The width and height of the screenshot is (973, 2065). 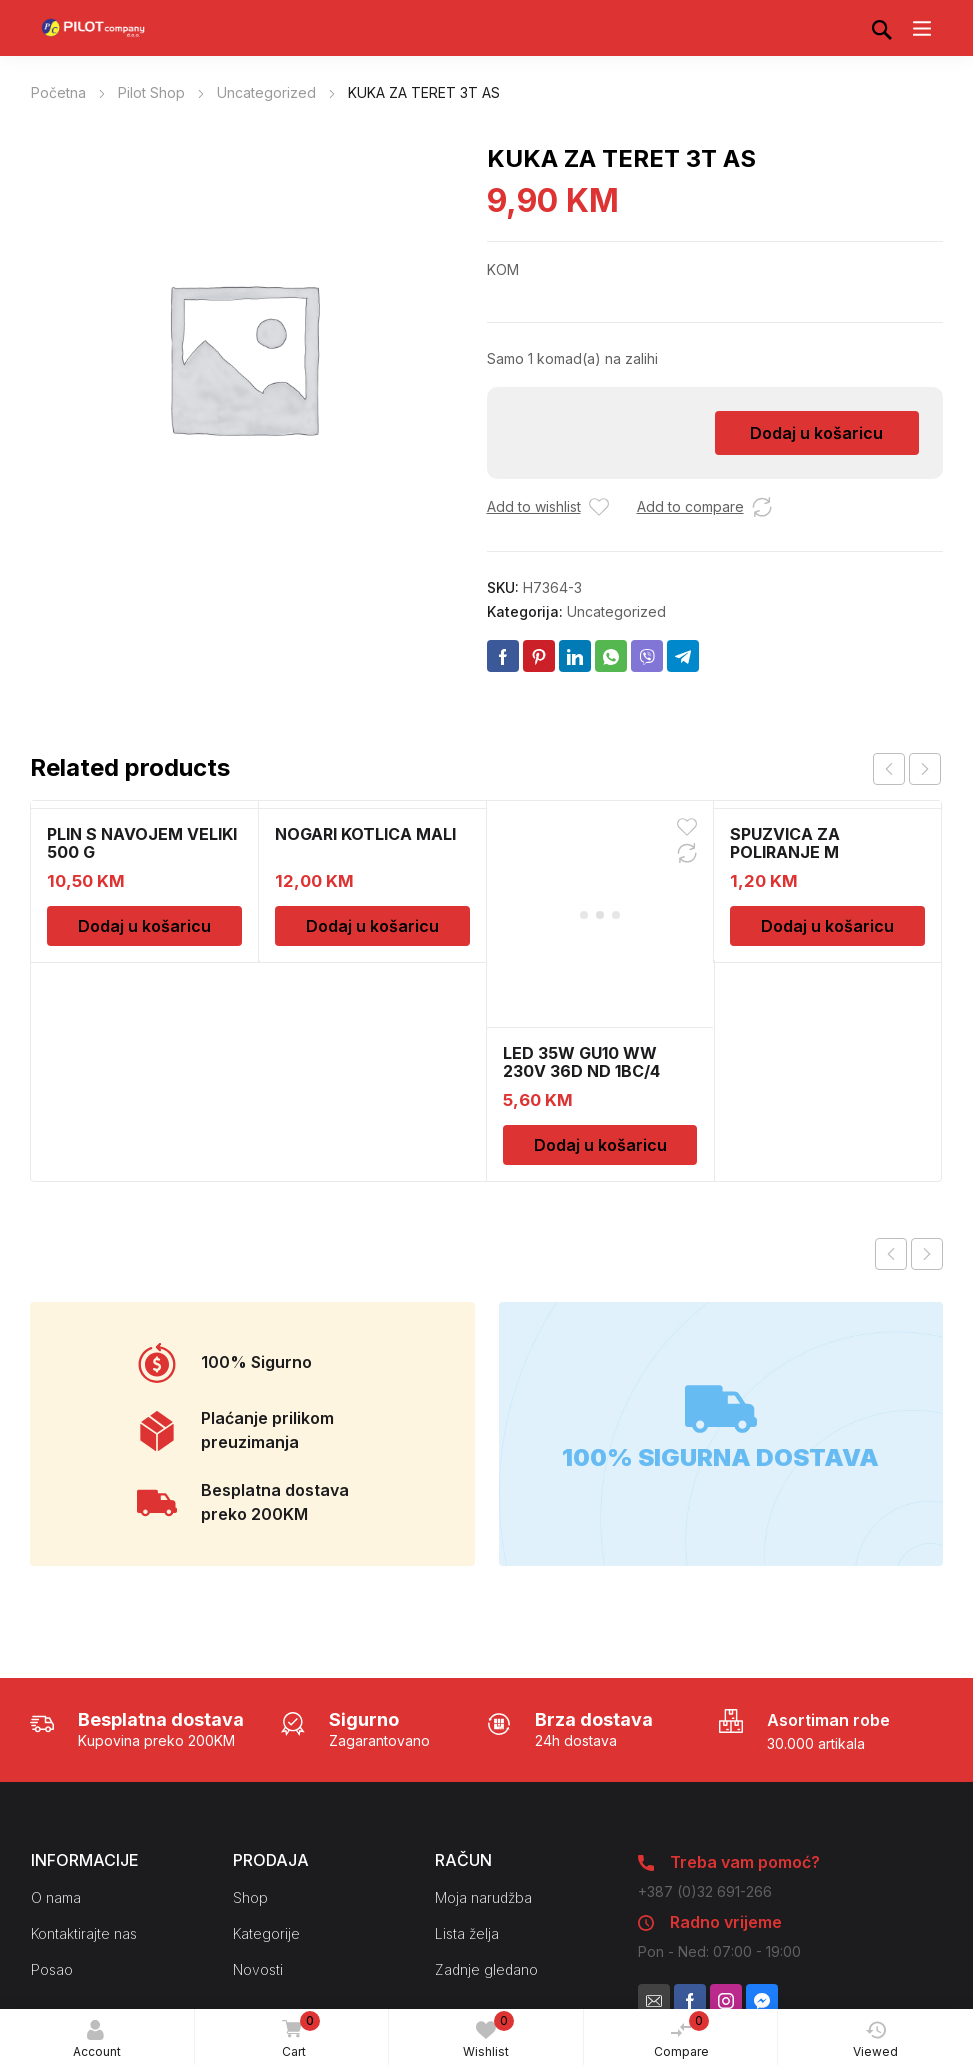 I want to click on Cart, so click(x=298, y=2036).